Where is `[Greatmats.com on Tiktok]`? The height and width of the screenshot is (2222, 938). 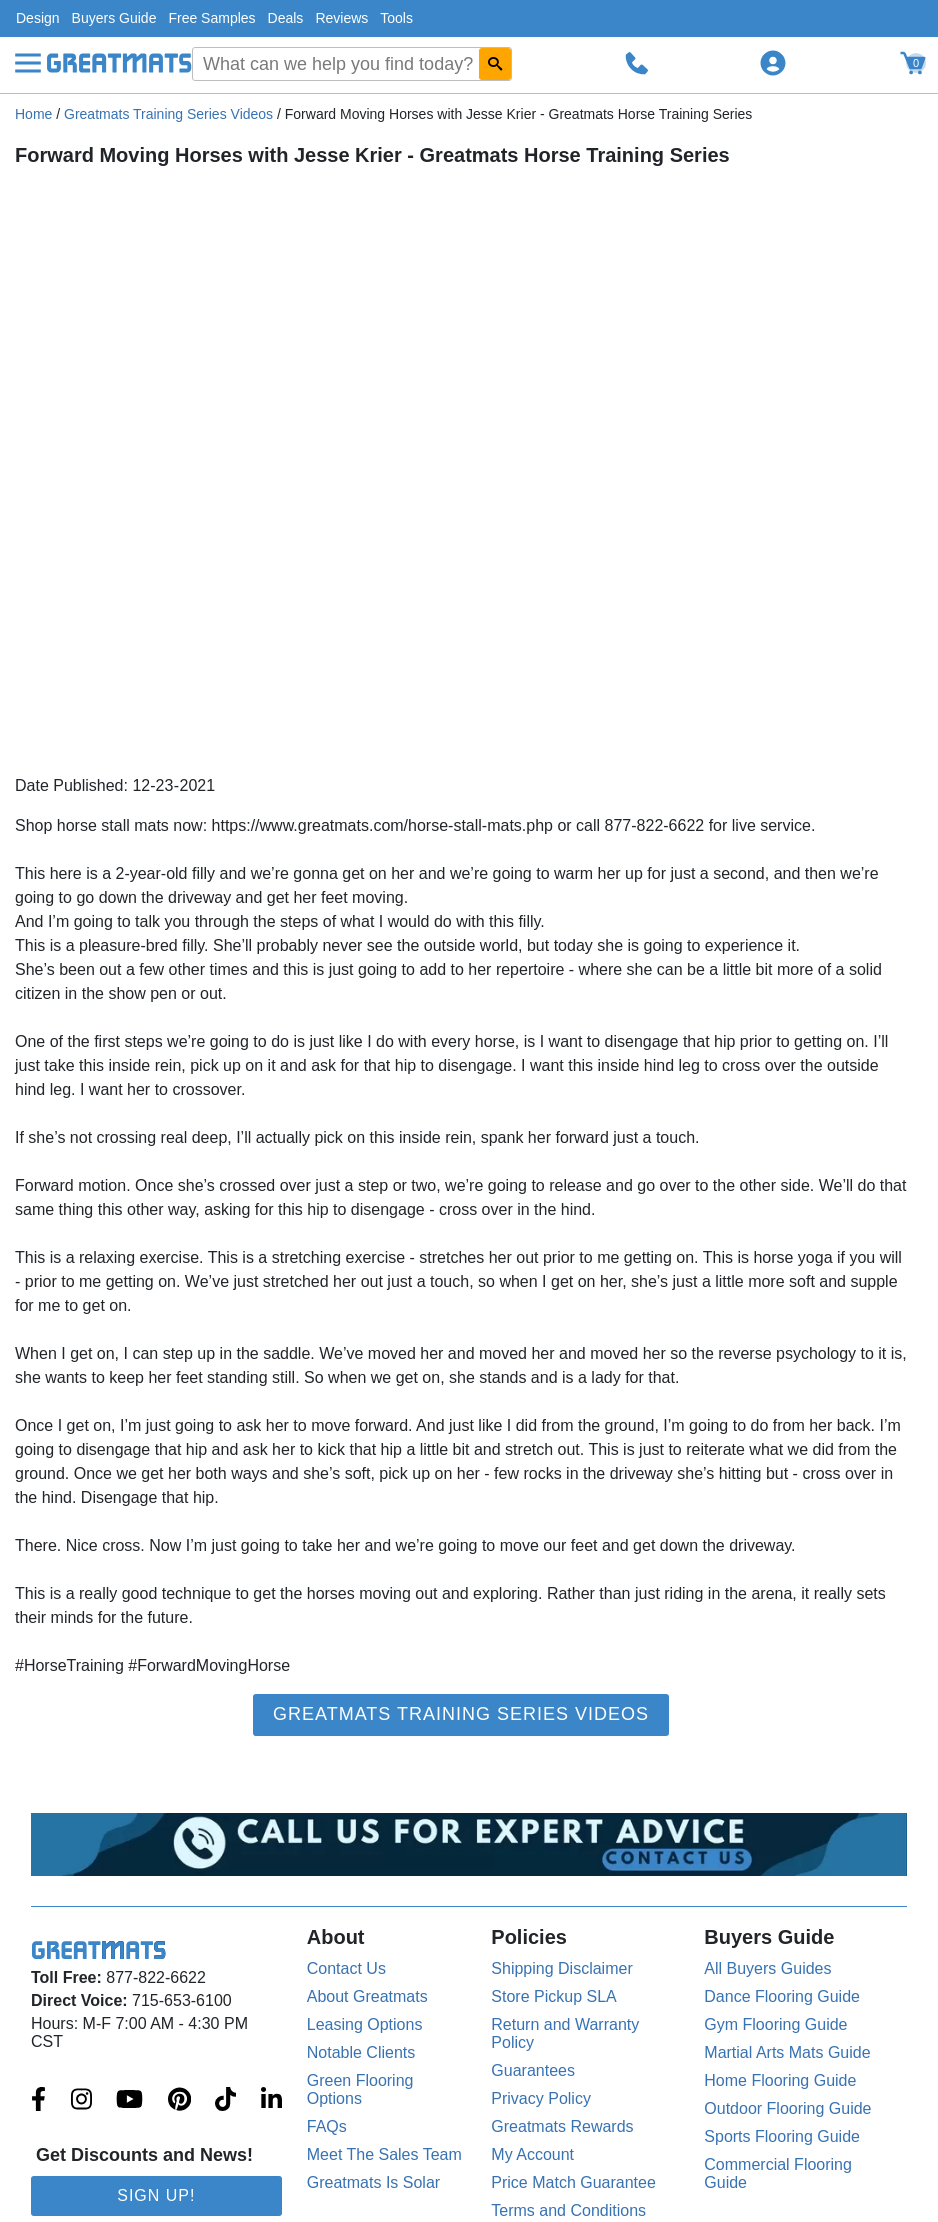 [Greatmats.com on Tiktok] is located at coordinates (225, 2101).